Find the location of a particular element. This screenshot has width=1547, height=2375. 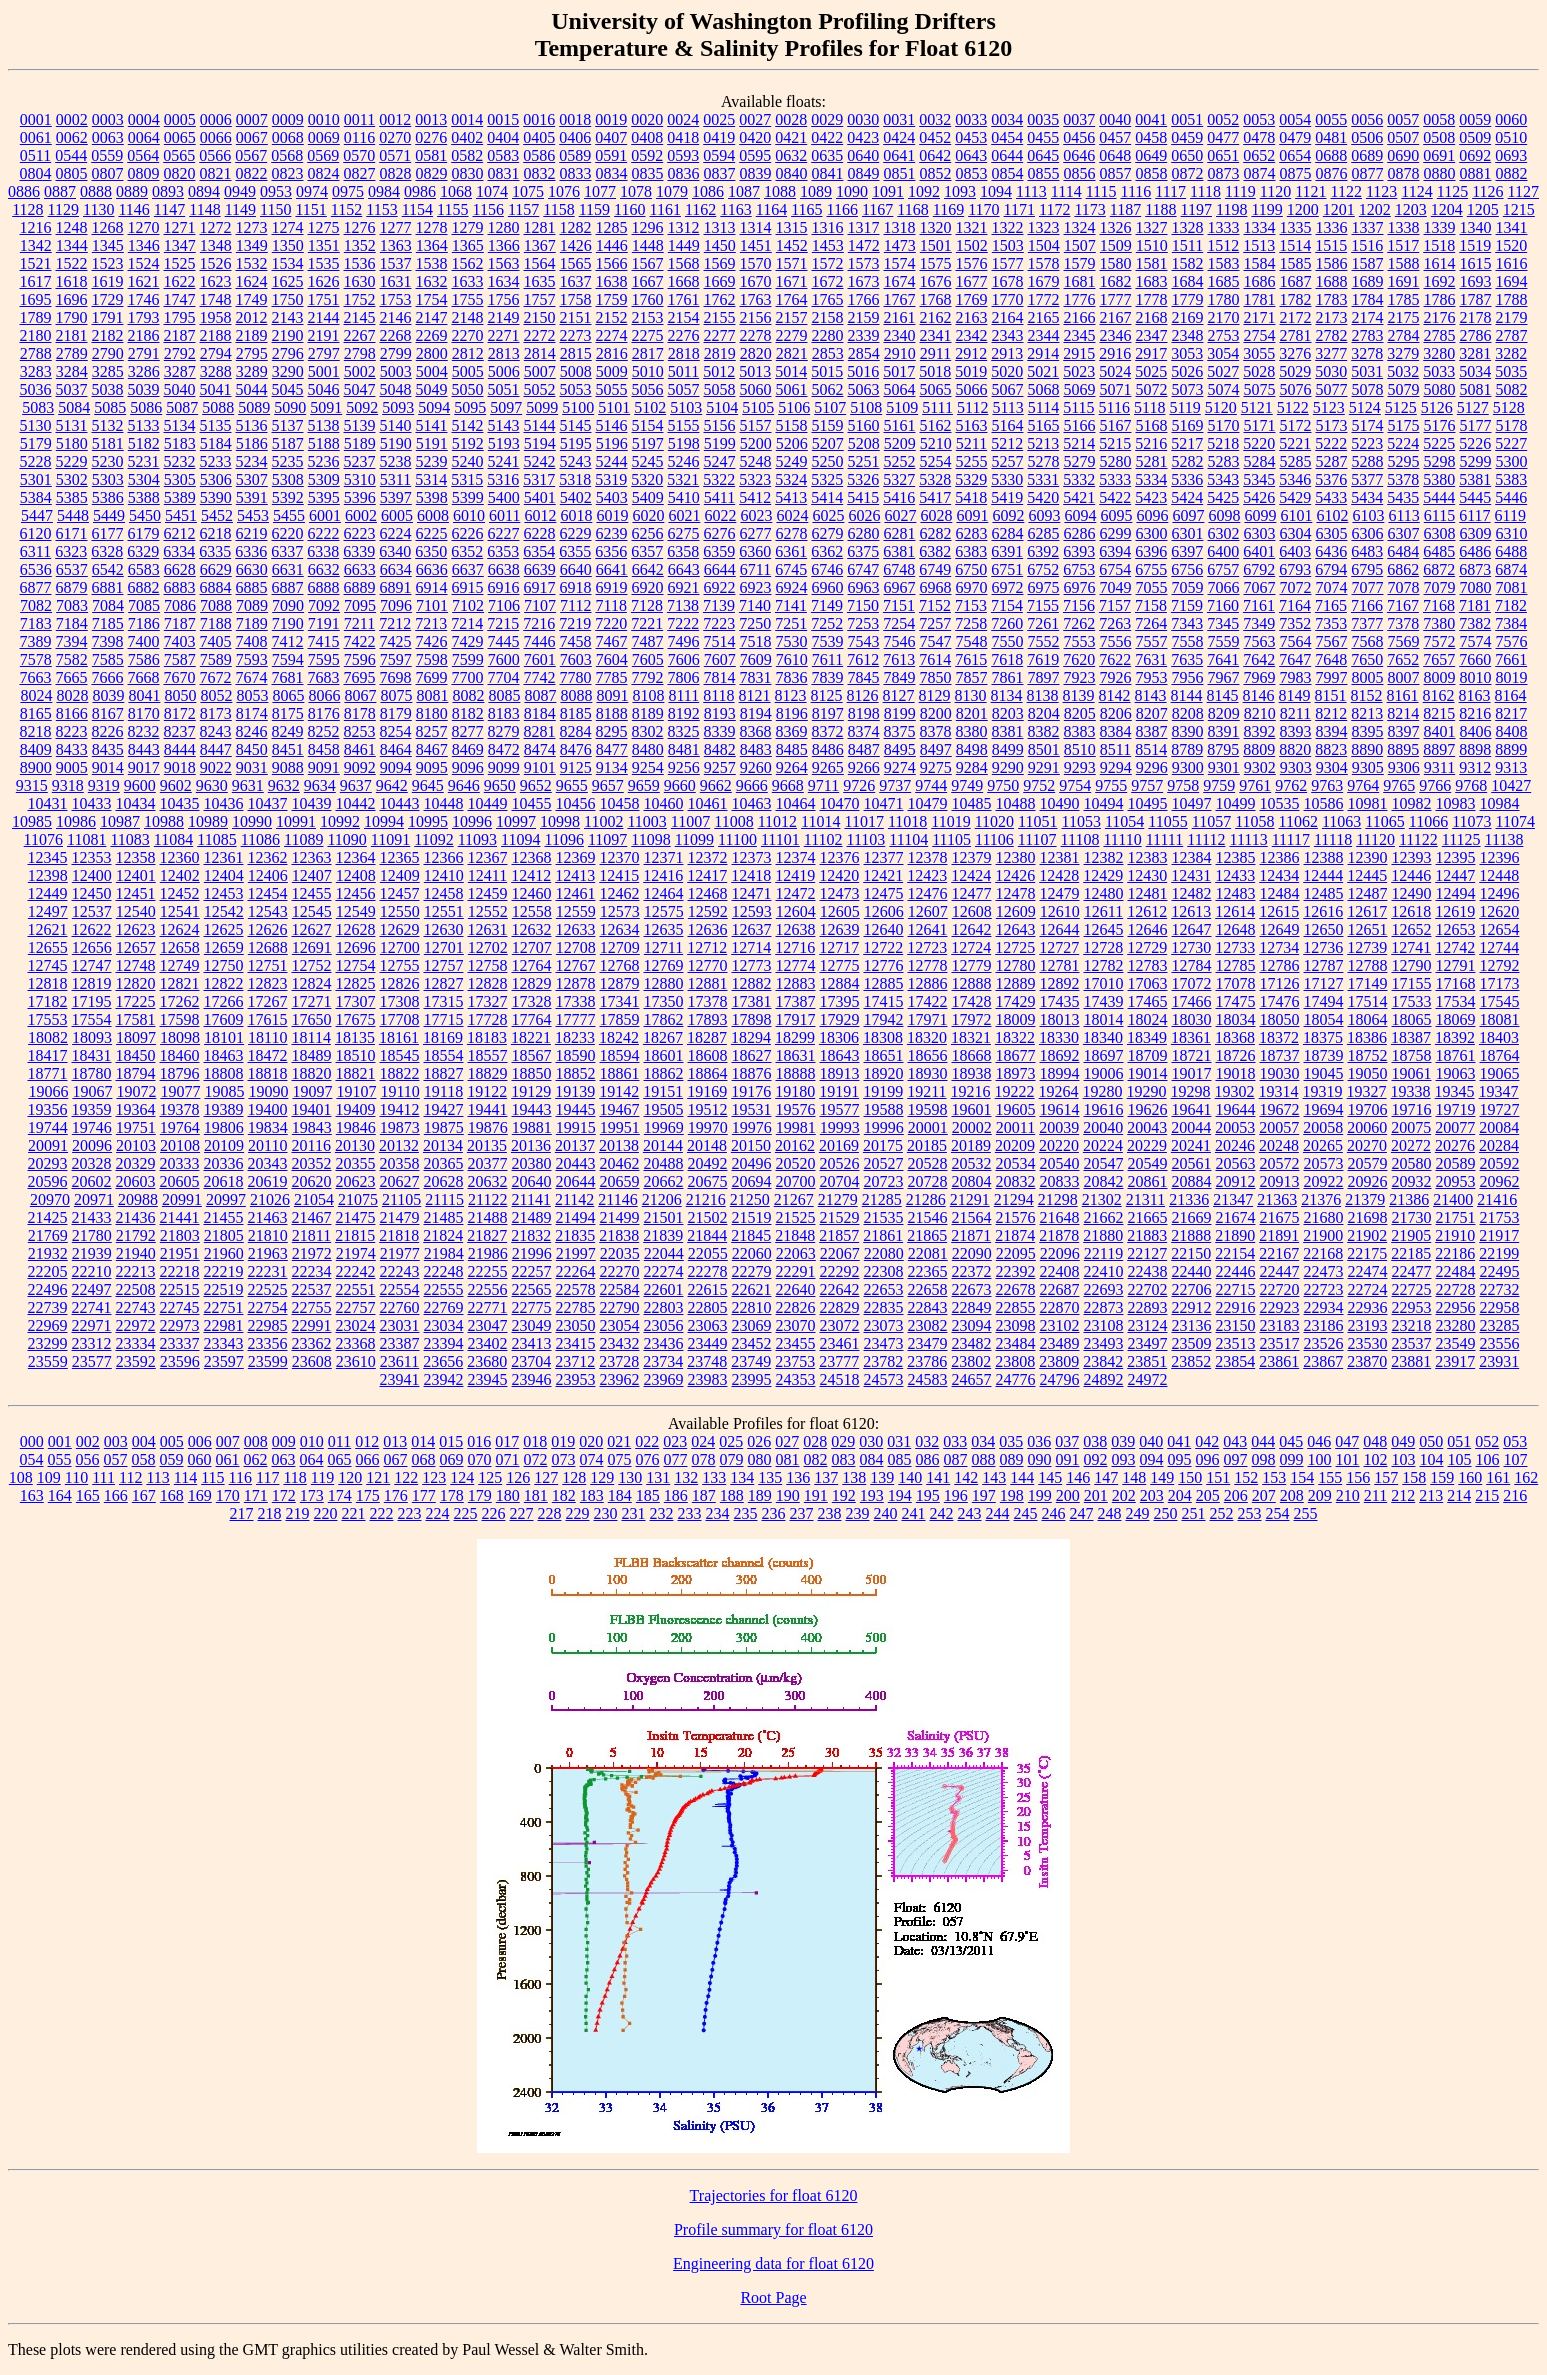

23809 is located at coordinates (1059, 1361).